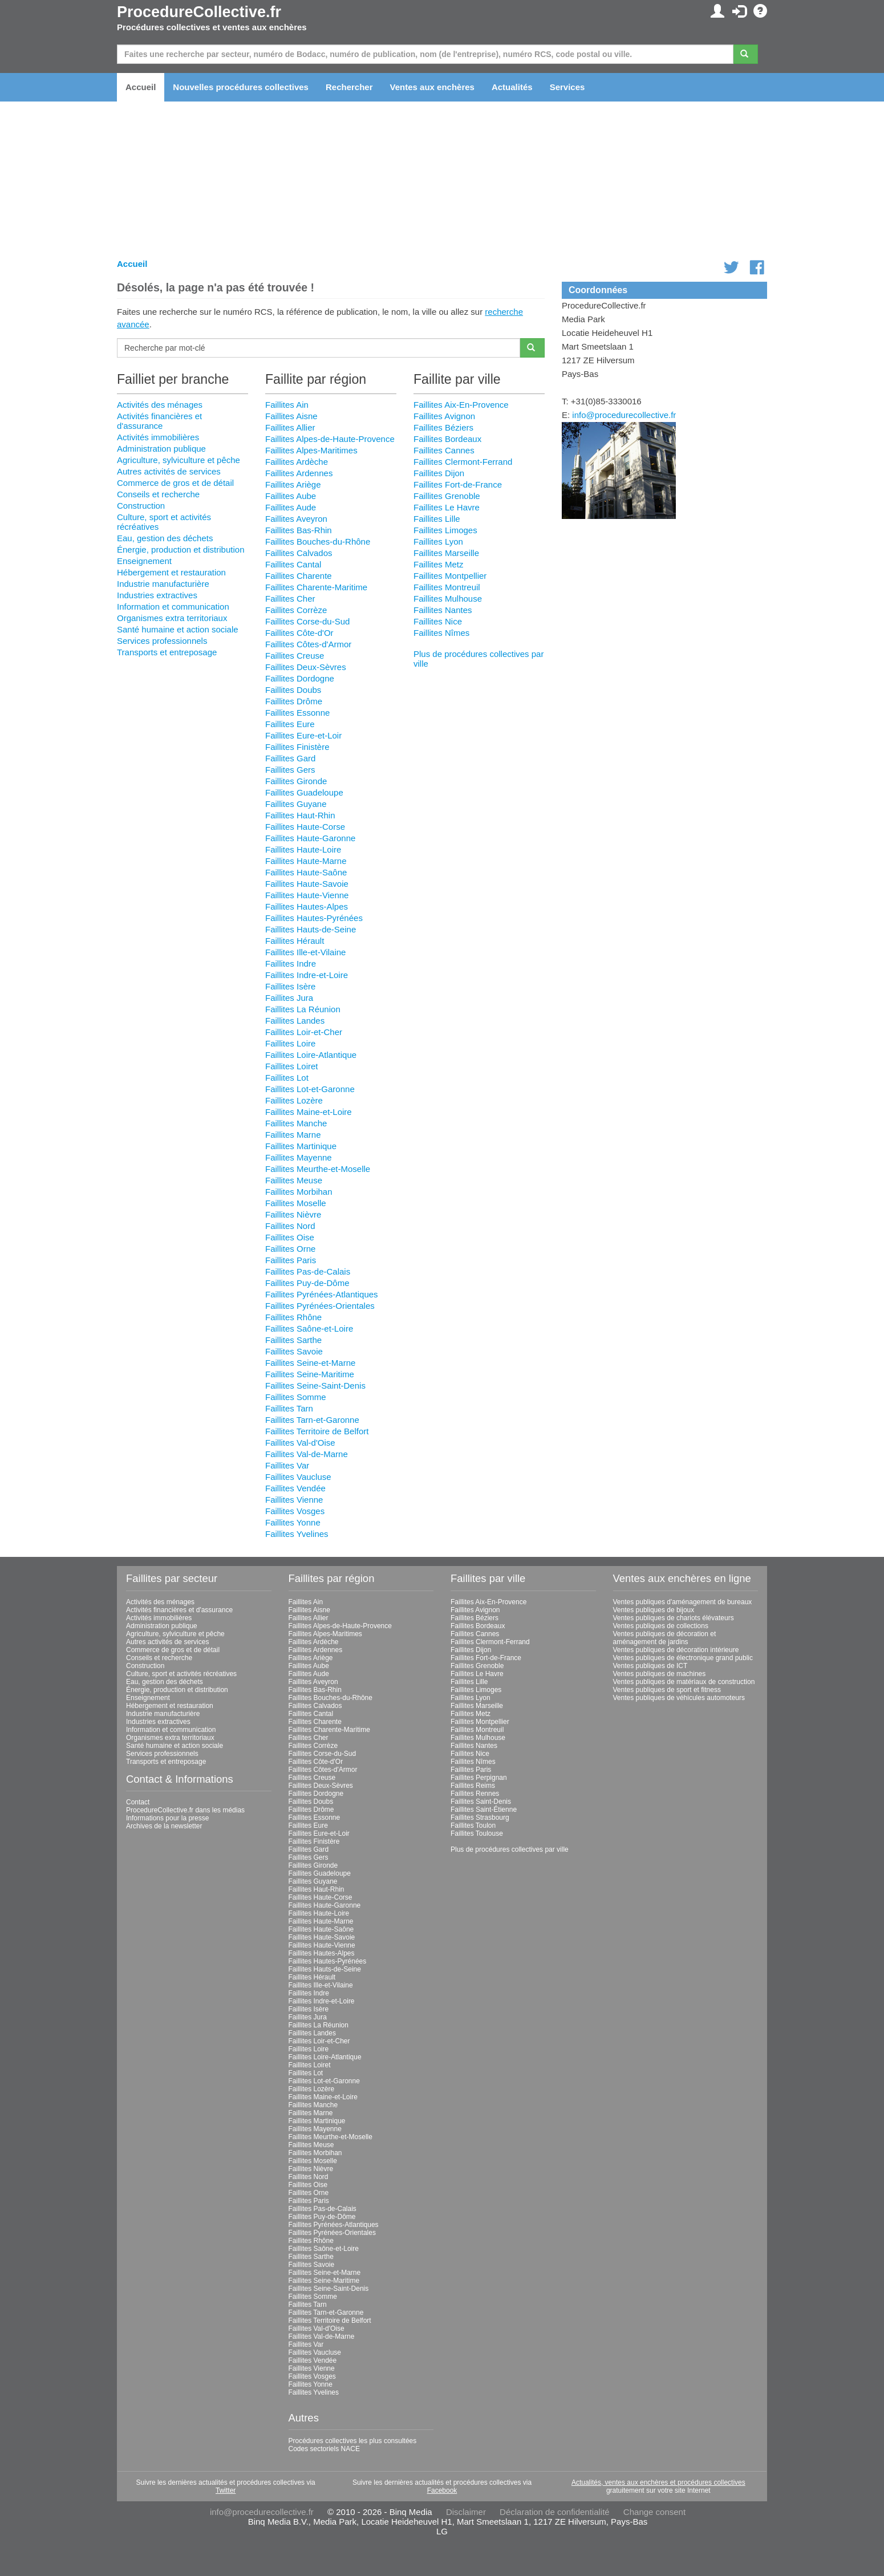  I want to click on Faillites Haut-Rhin, so click(300, 815).